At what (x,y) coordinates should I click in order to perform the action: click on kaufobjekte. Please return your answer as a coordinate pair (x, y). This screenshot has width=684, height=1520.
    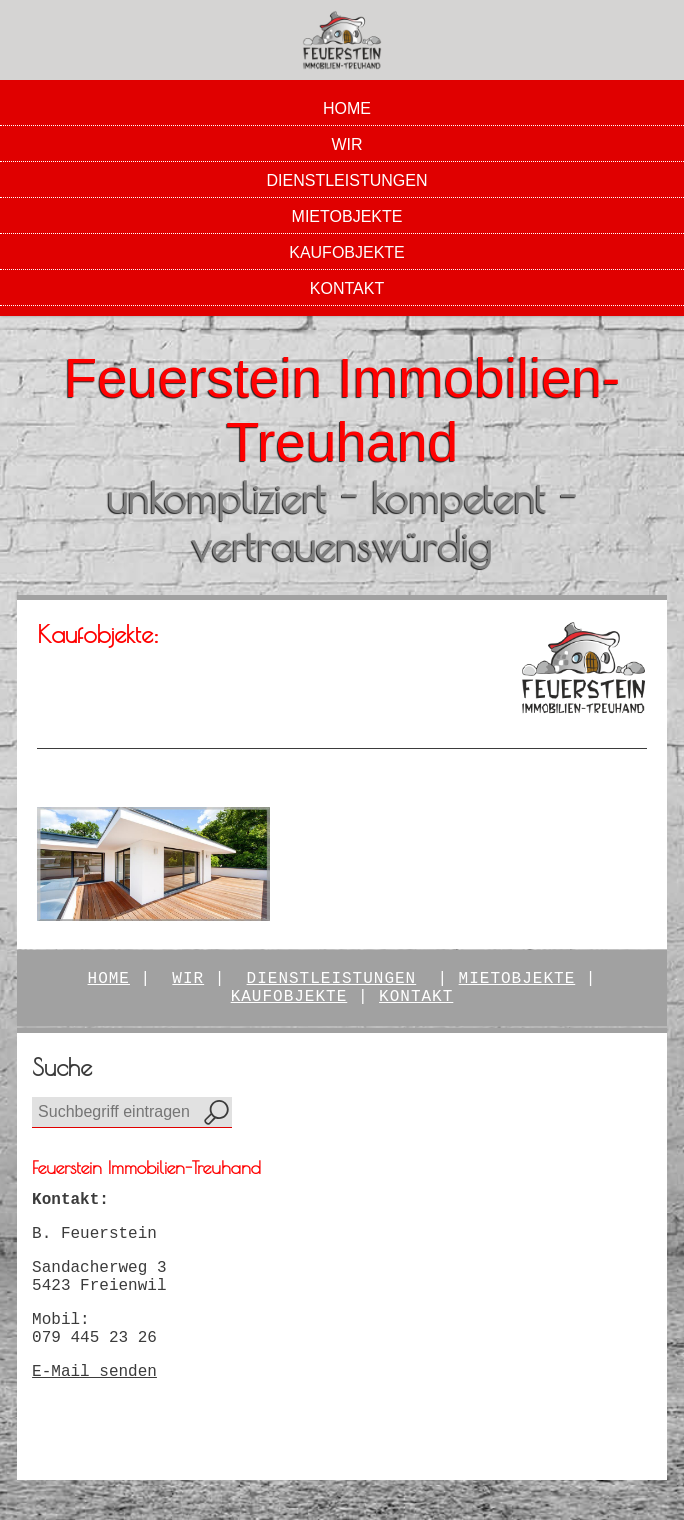
    Looking at the image, I should click on (289, 997).